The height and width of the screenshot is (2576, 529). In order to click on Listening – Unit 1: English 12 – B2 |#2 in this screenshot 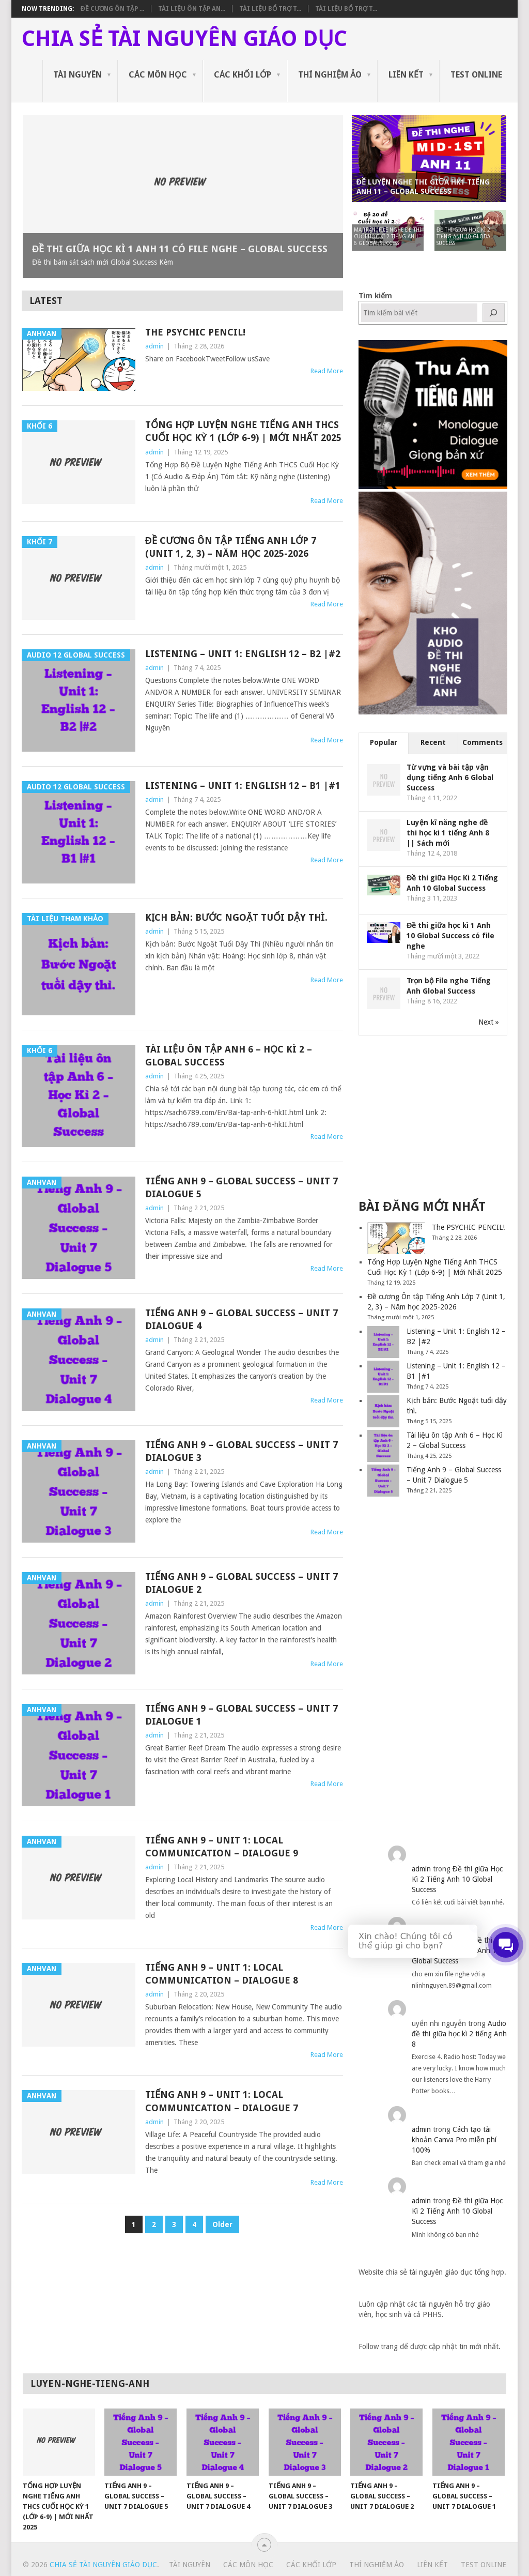, I will do `click(242, 653)`.